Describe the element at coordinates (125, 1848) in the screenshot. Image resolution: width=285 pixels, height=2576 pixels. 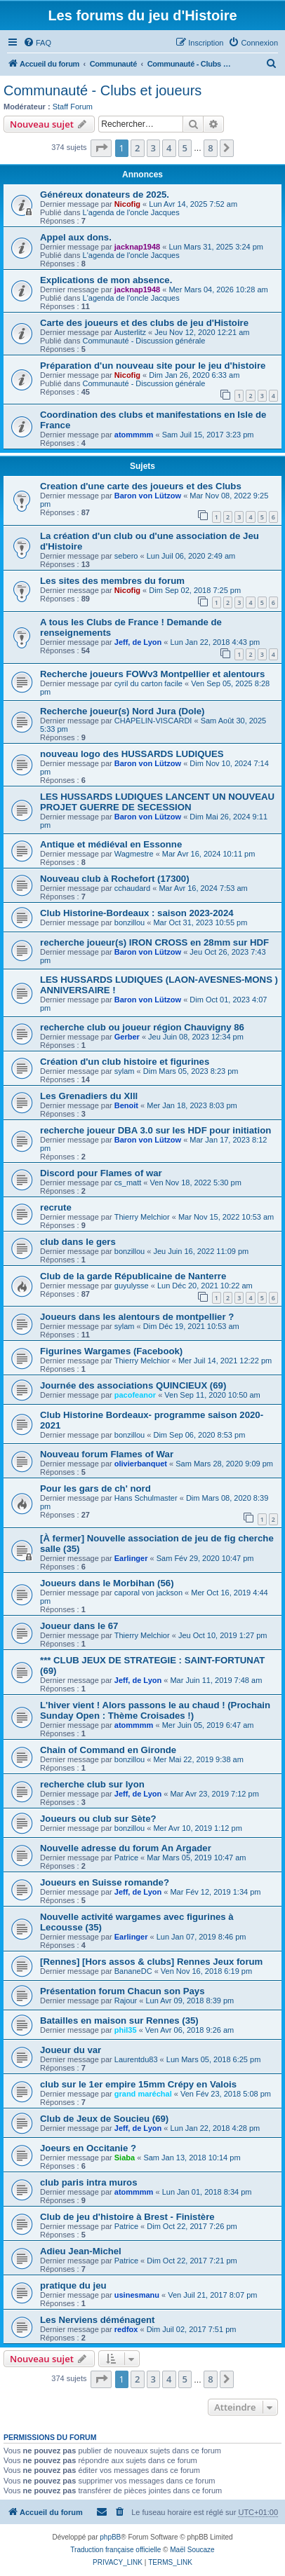
I see `Nouvelle adresse du forum An Argader` at that location.